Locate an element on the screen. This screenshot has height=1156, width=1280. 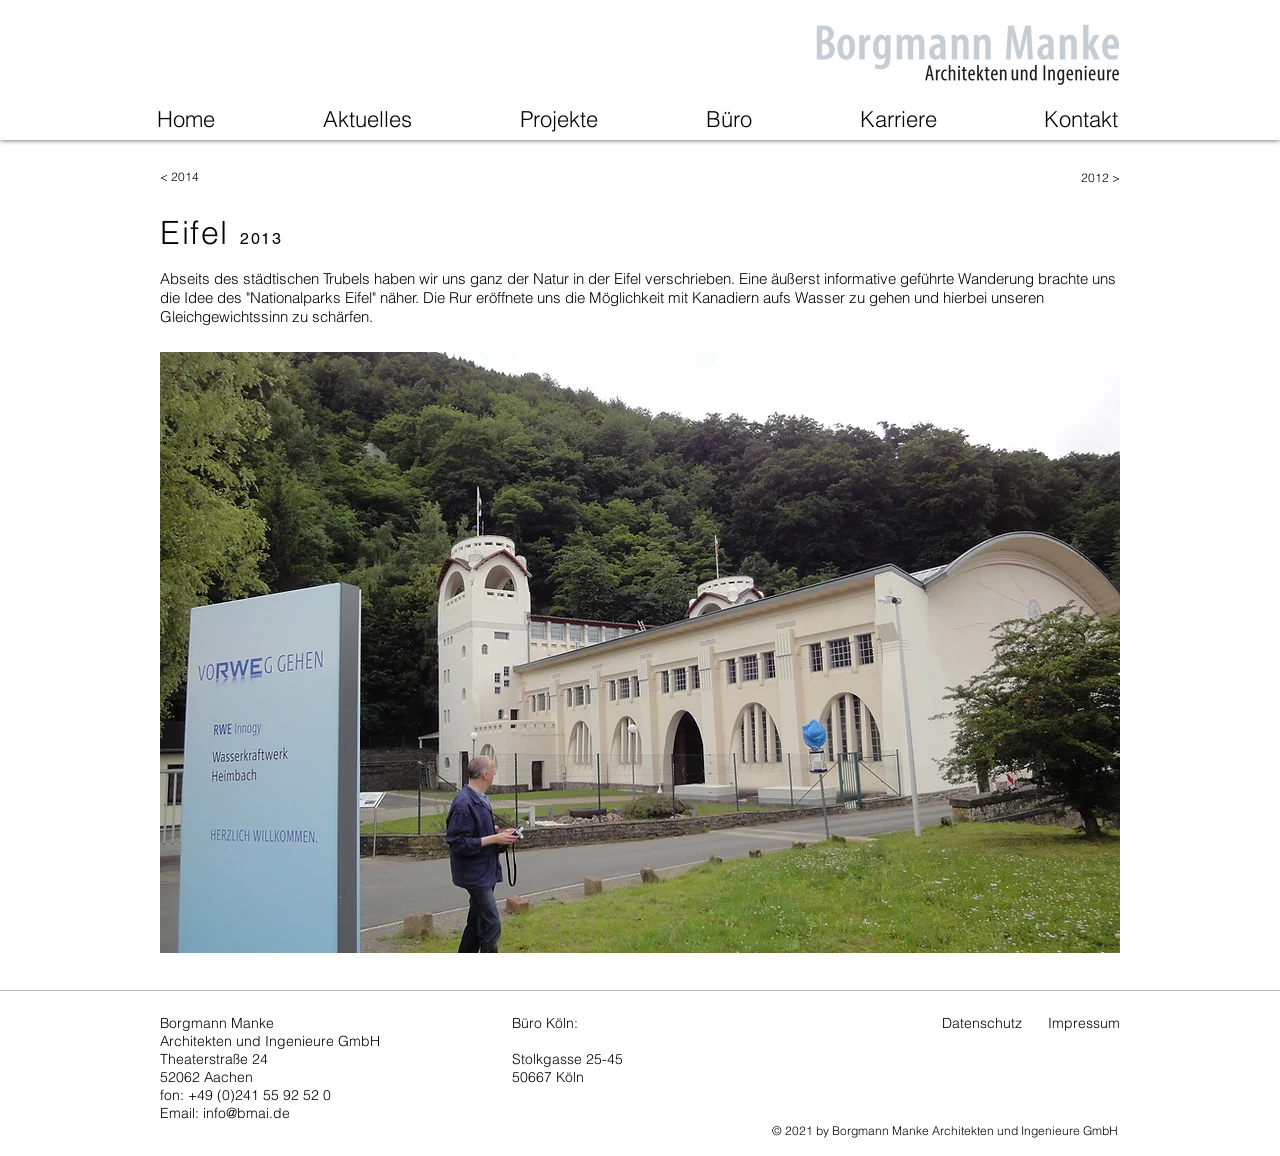
[Impressum] is located at coordinates (1084, 1024).